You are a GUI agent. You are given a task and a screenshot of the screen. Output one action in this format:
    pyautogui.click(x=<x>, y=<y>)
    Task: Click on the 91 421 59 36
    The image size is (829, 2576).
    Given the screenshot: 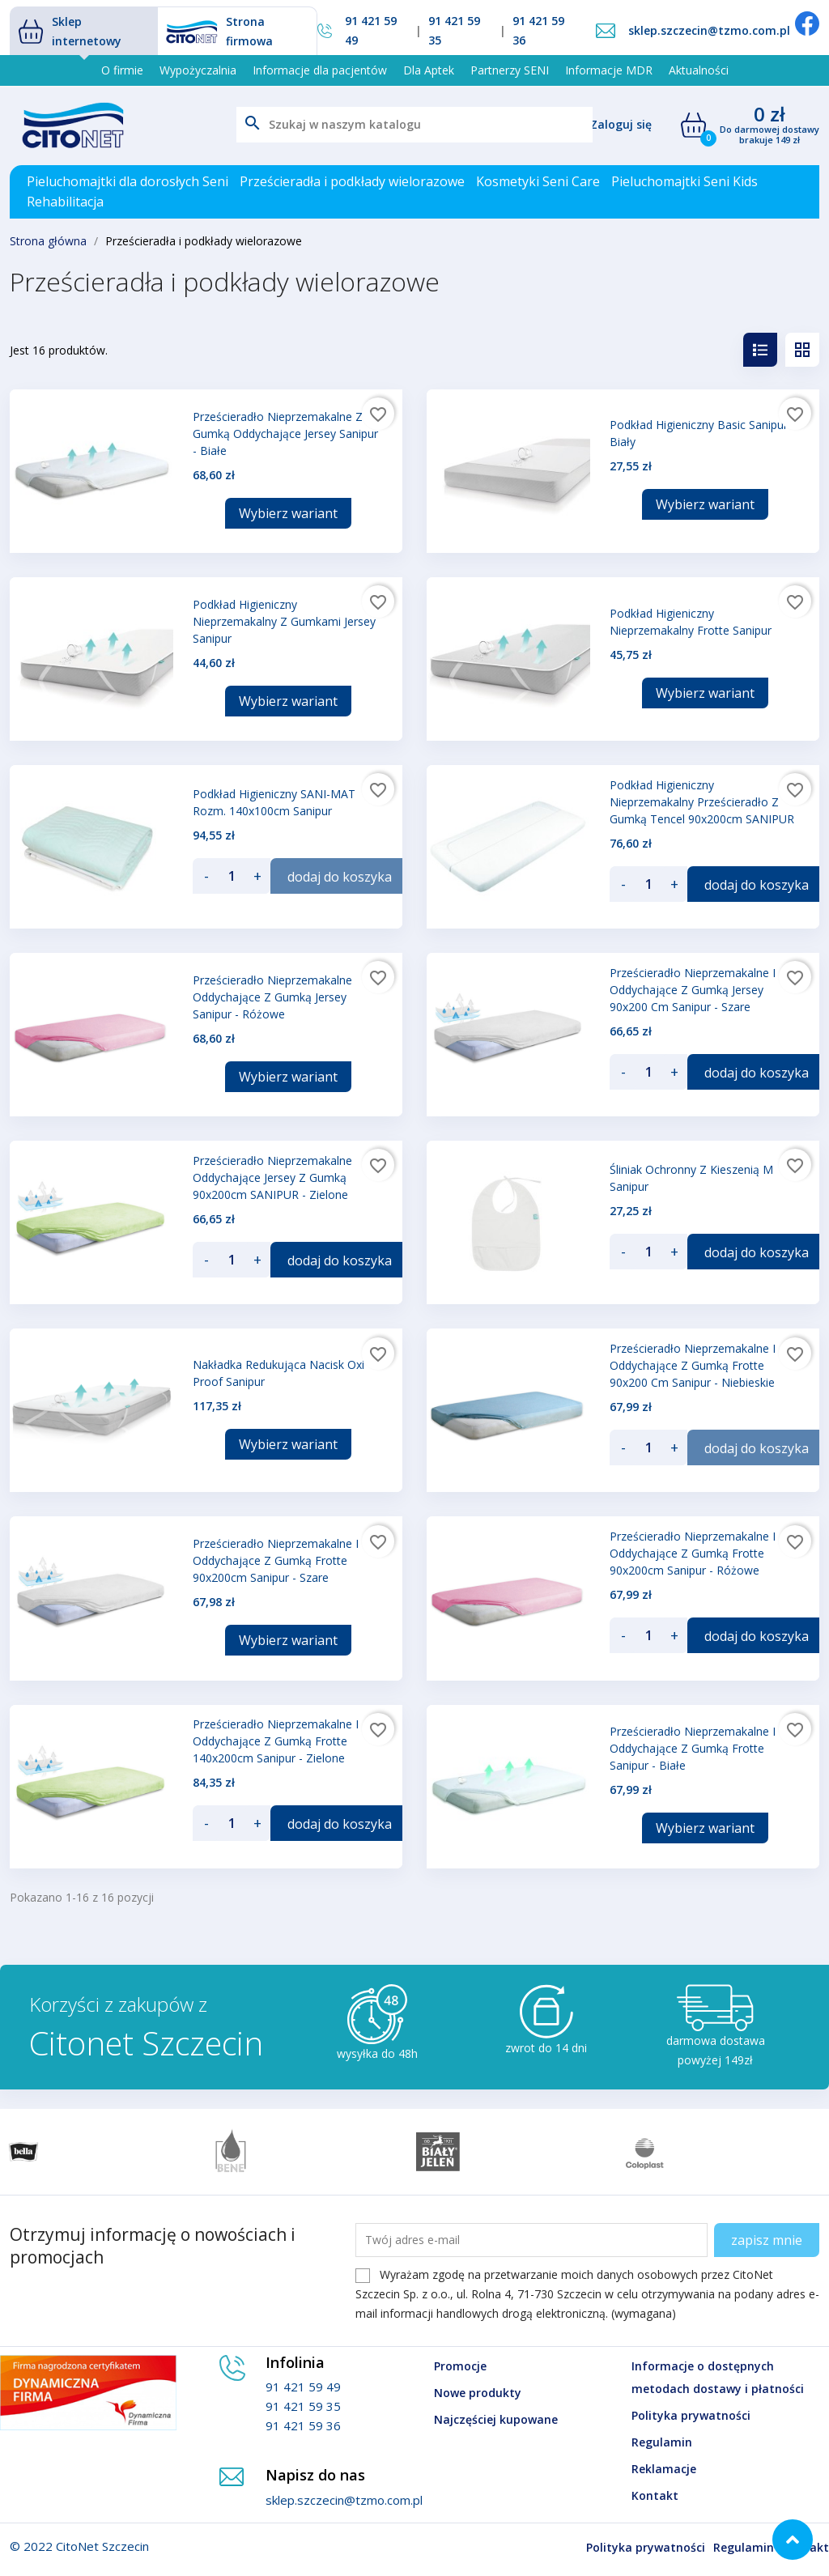 What is the action you would take?
    pyautogui.click(x=538, y=30)
    